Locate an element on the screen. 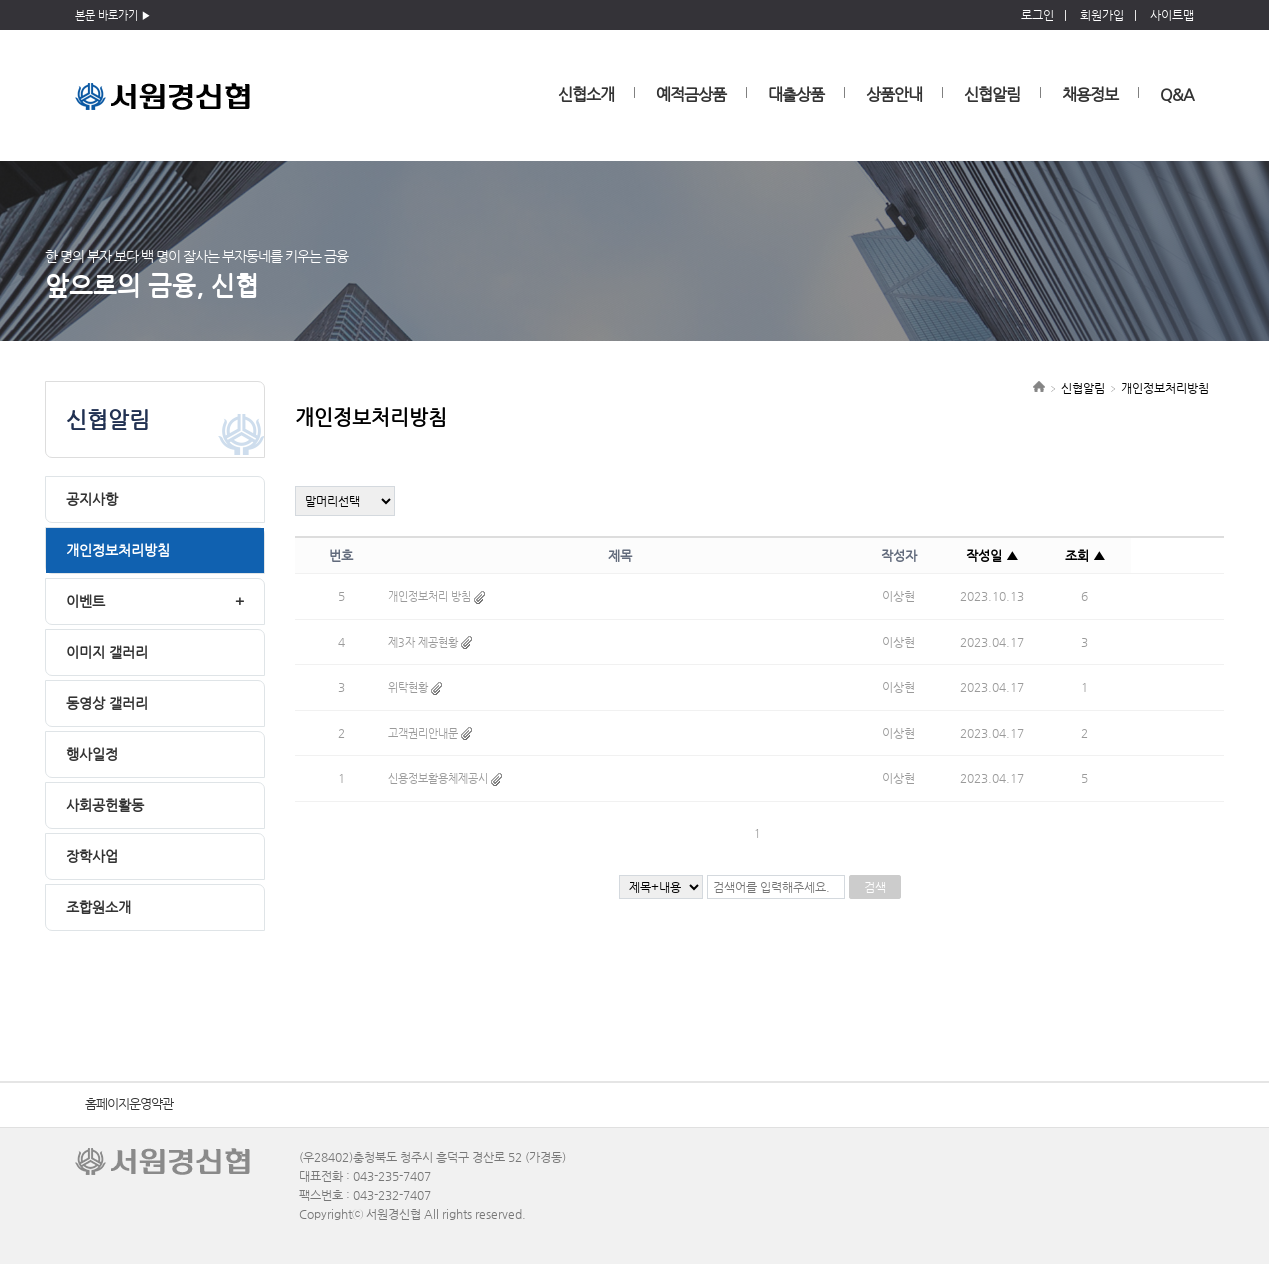 This screenshot has width=1269, height=1264. 위탁현황 is located at coordinates (408, 687).